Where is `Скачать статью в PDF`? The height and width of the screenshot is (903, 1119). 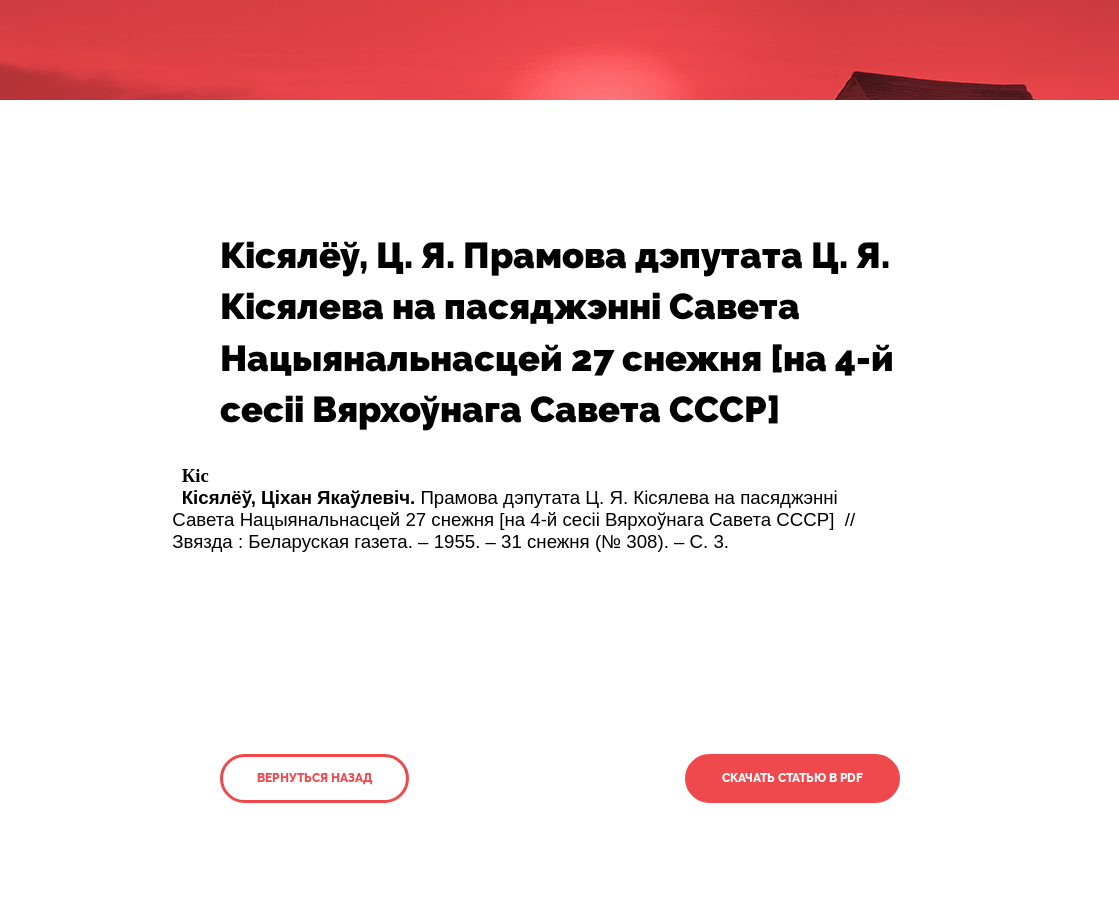
Скачать статью в PDF is located at coordinates (792, 778).